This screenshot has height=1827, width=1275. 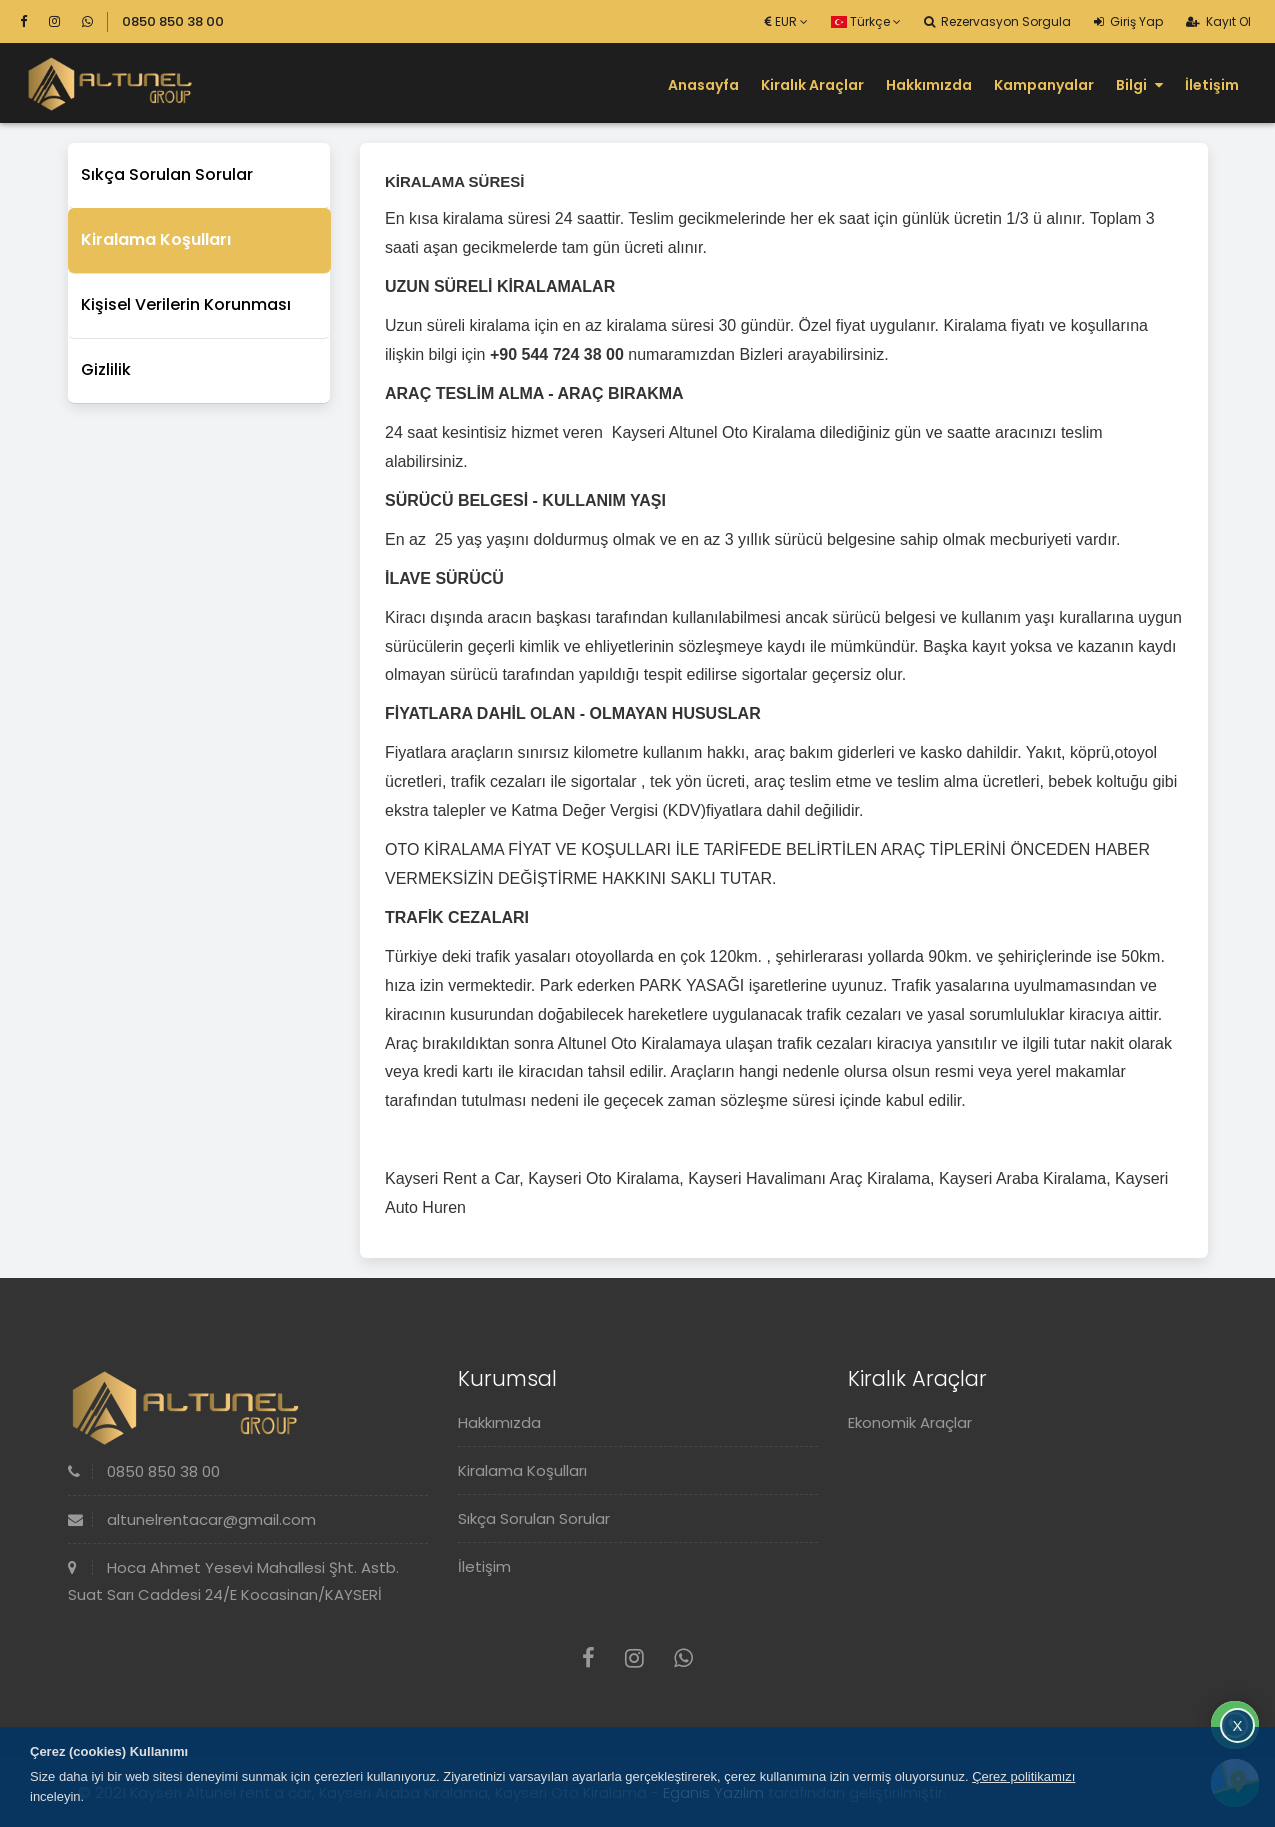 What do you see at coordinates (167, 174) in the screenshot?
I see `Sıkça Sorulan Sorular` at bounding box center [167, 174].